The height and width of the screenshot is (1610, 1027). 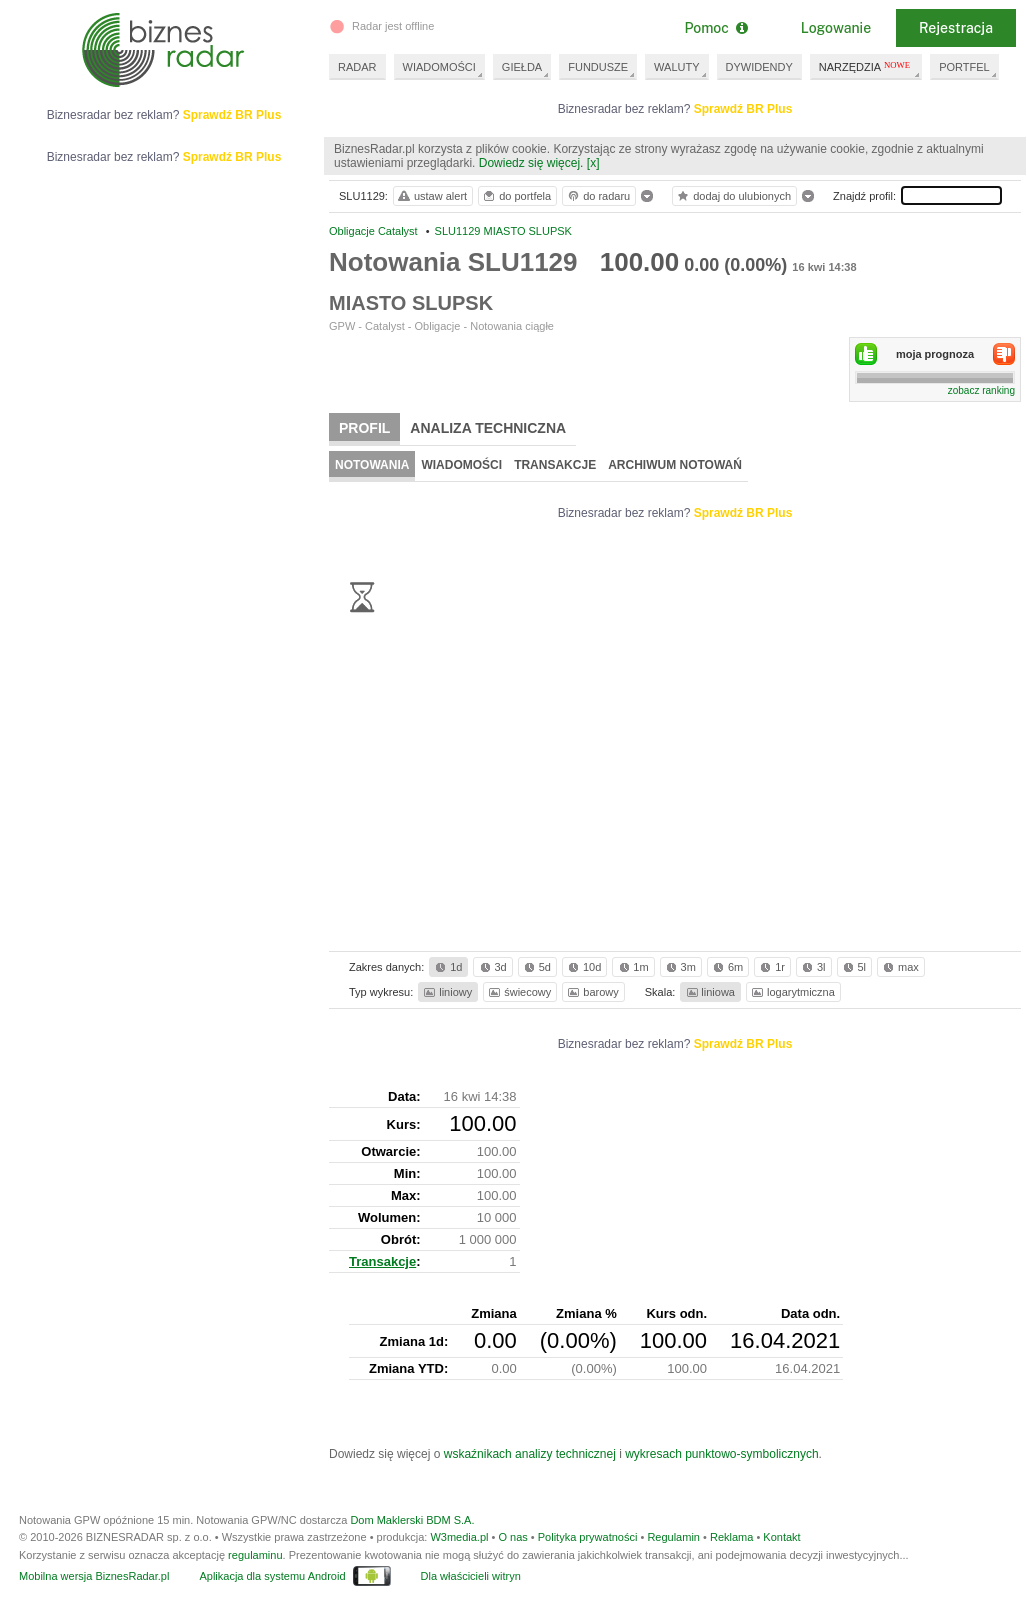 What do you see at coordinates (632, 967) in the screenshot?
I see `1m` at bounding box center [632, 967].